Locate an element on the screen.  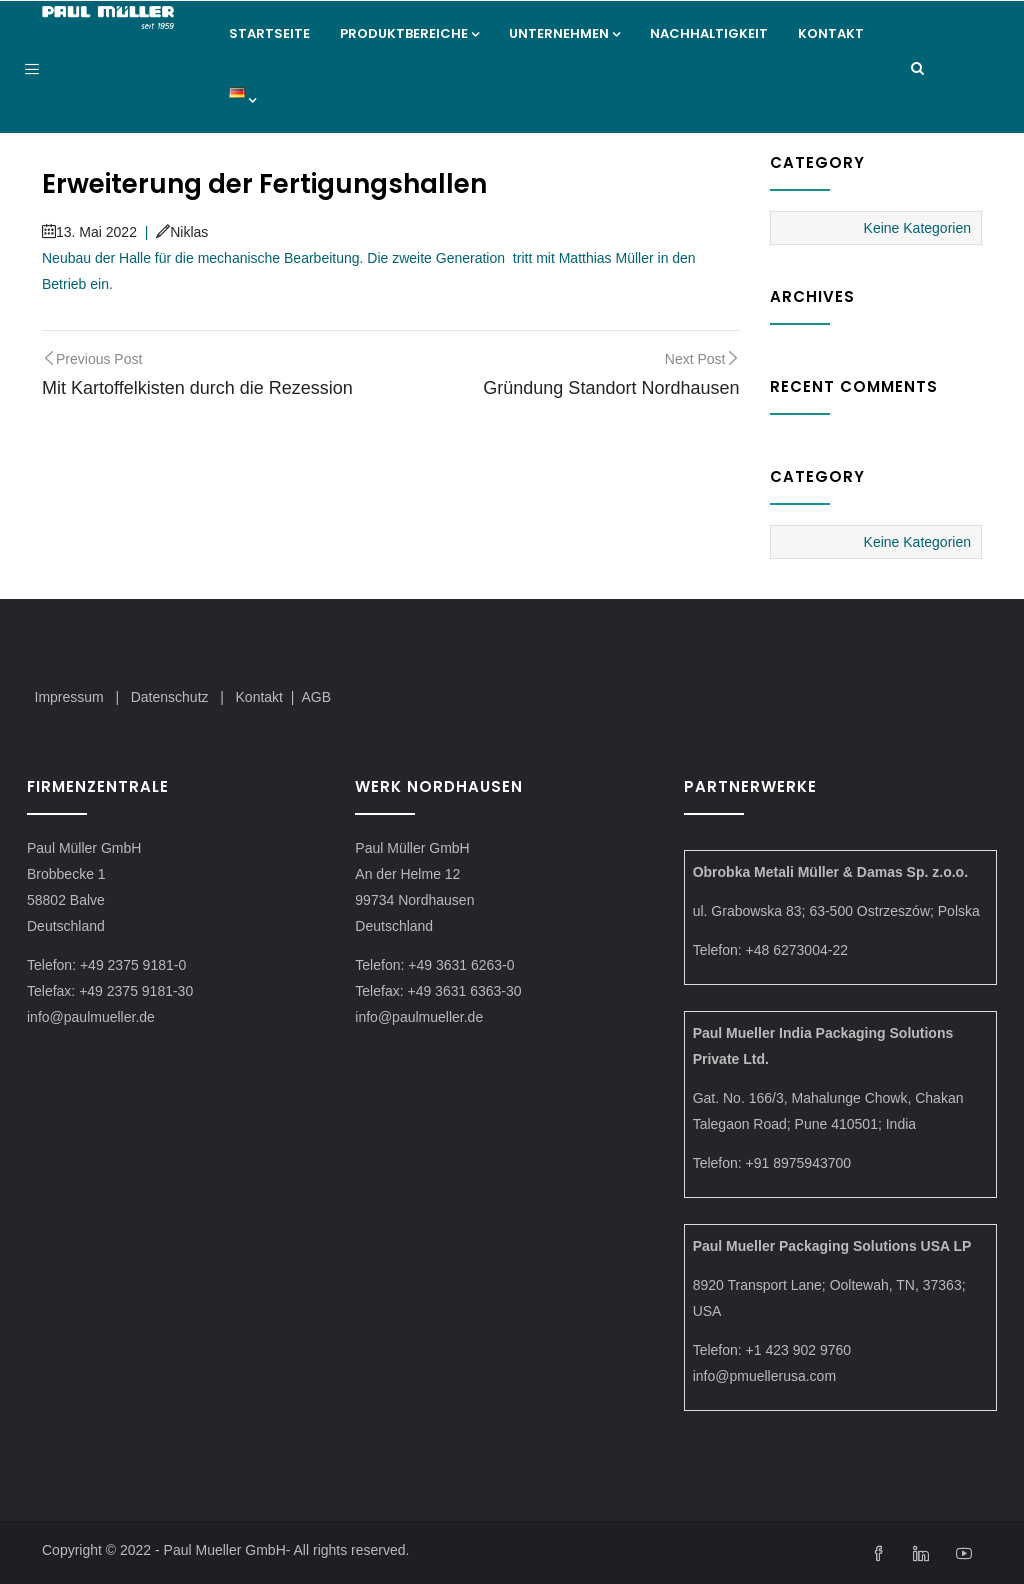
AGB is located at coordinates (316, 697).